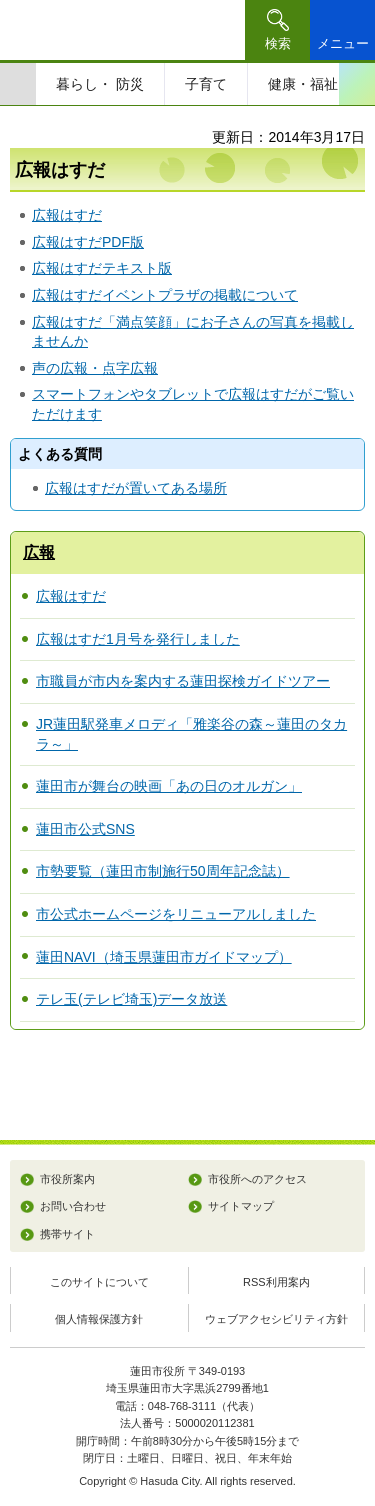 This screenshot has height=1506, width=375. Describe the element at coordinates (277, 30) in the screenshot. I see `[button]` at that location.